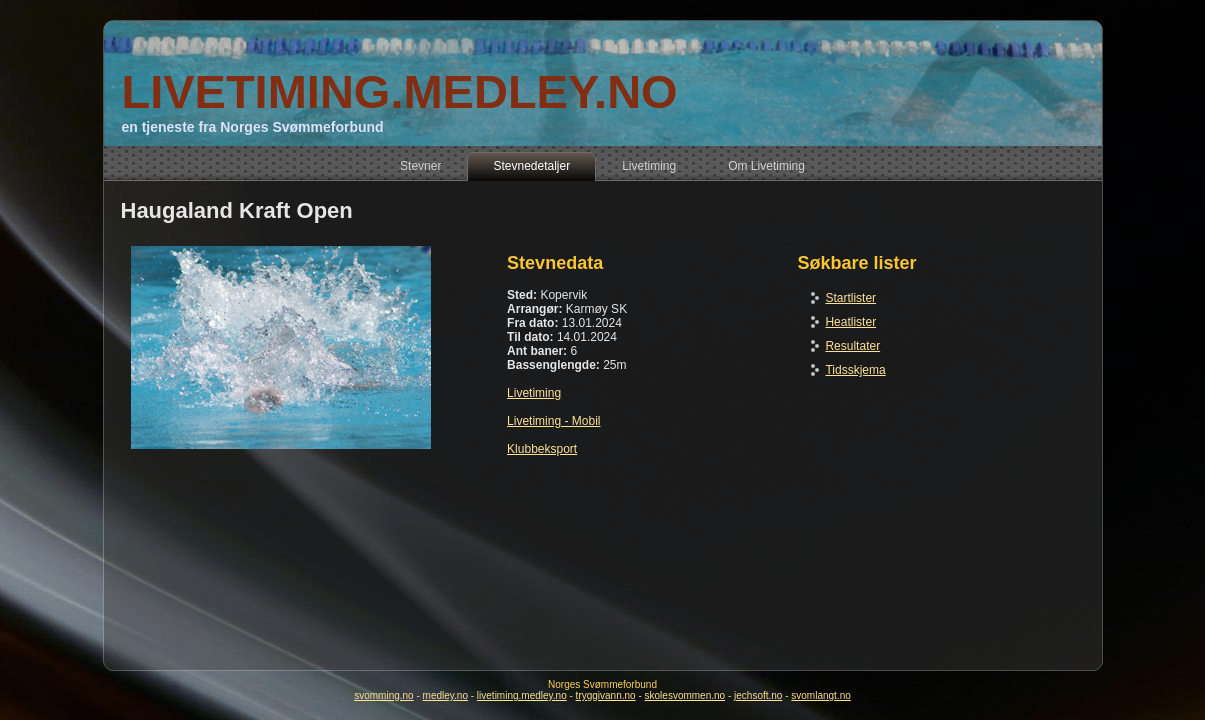  What do you see at coordinates (855, 370) in the screenshot?
I see `Tidsskjema` at bounding box center [855, 370].